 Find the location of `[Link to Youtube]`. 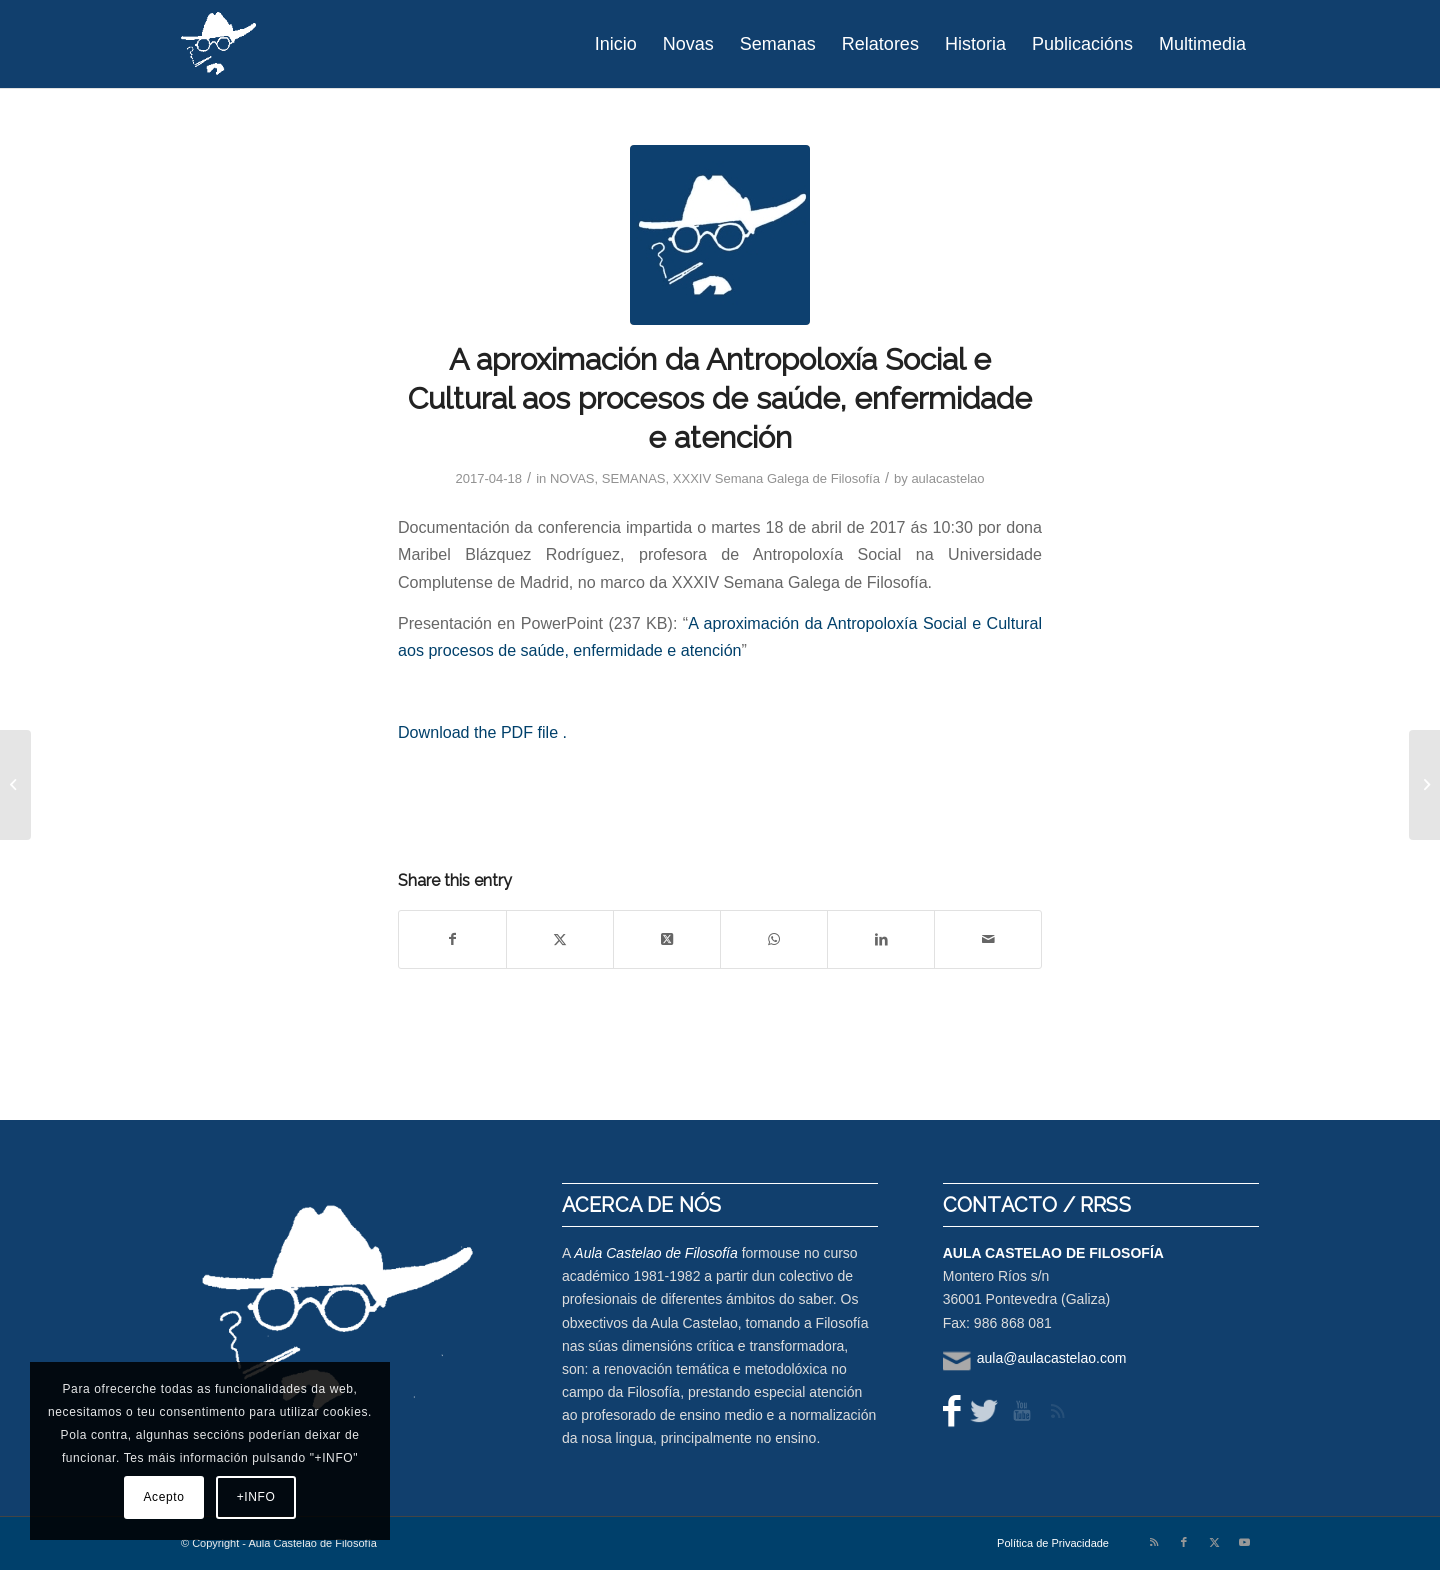

[Link to Youtube] is located at coordinates (1244, 1542).